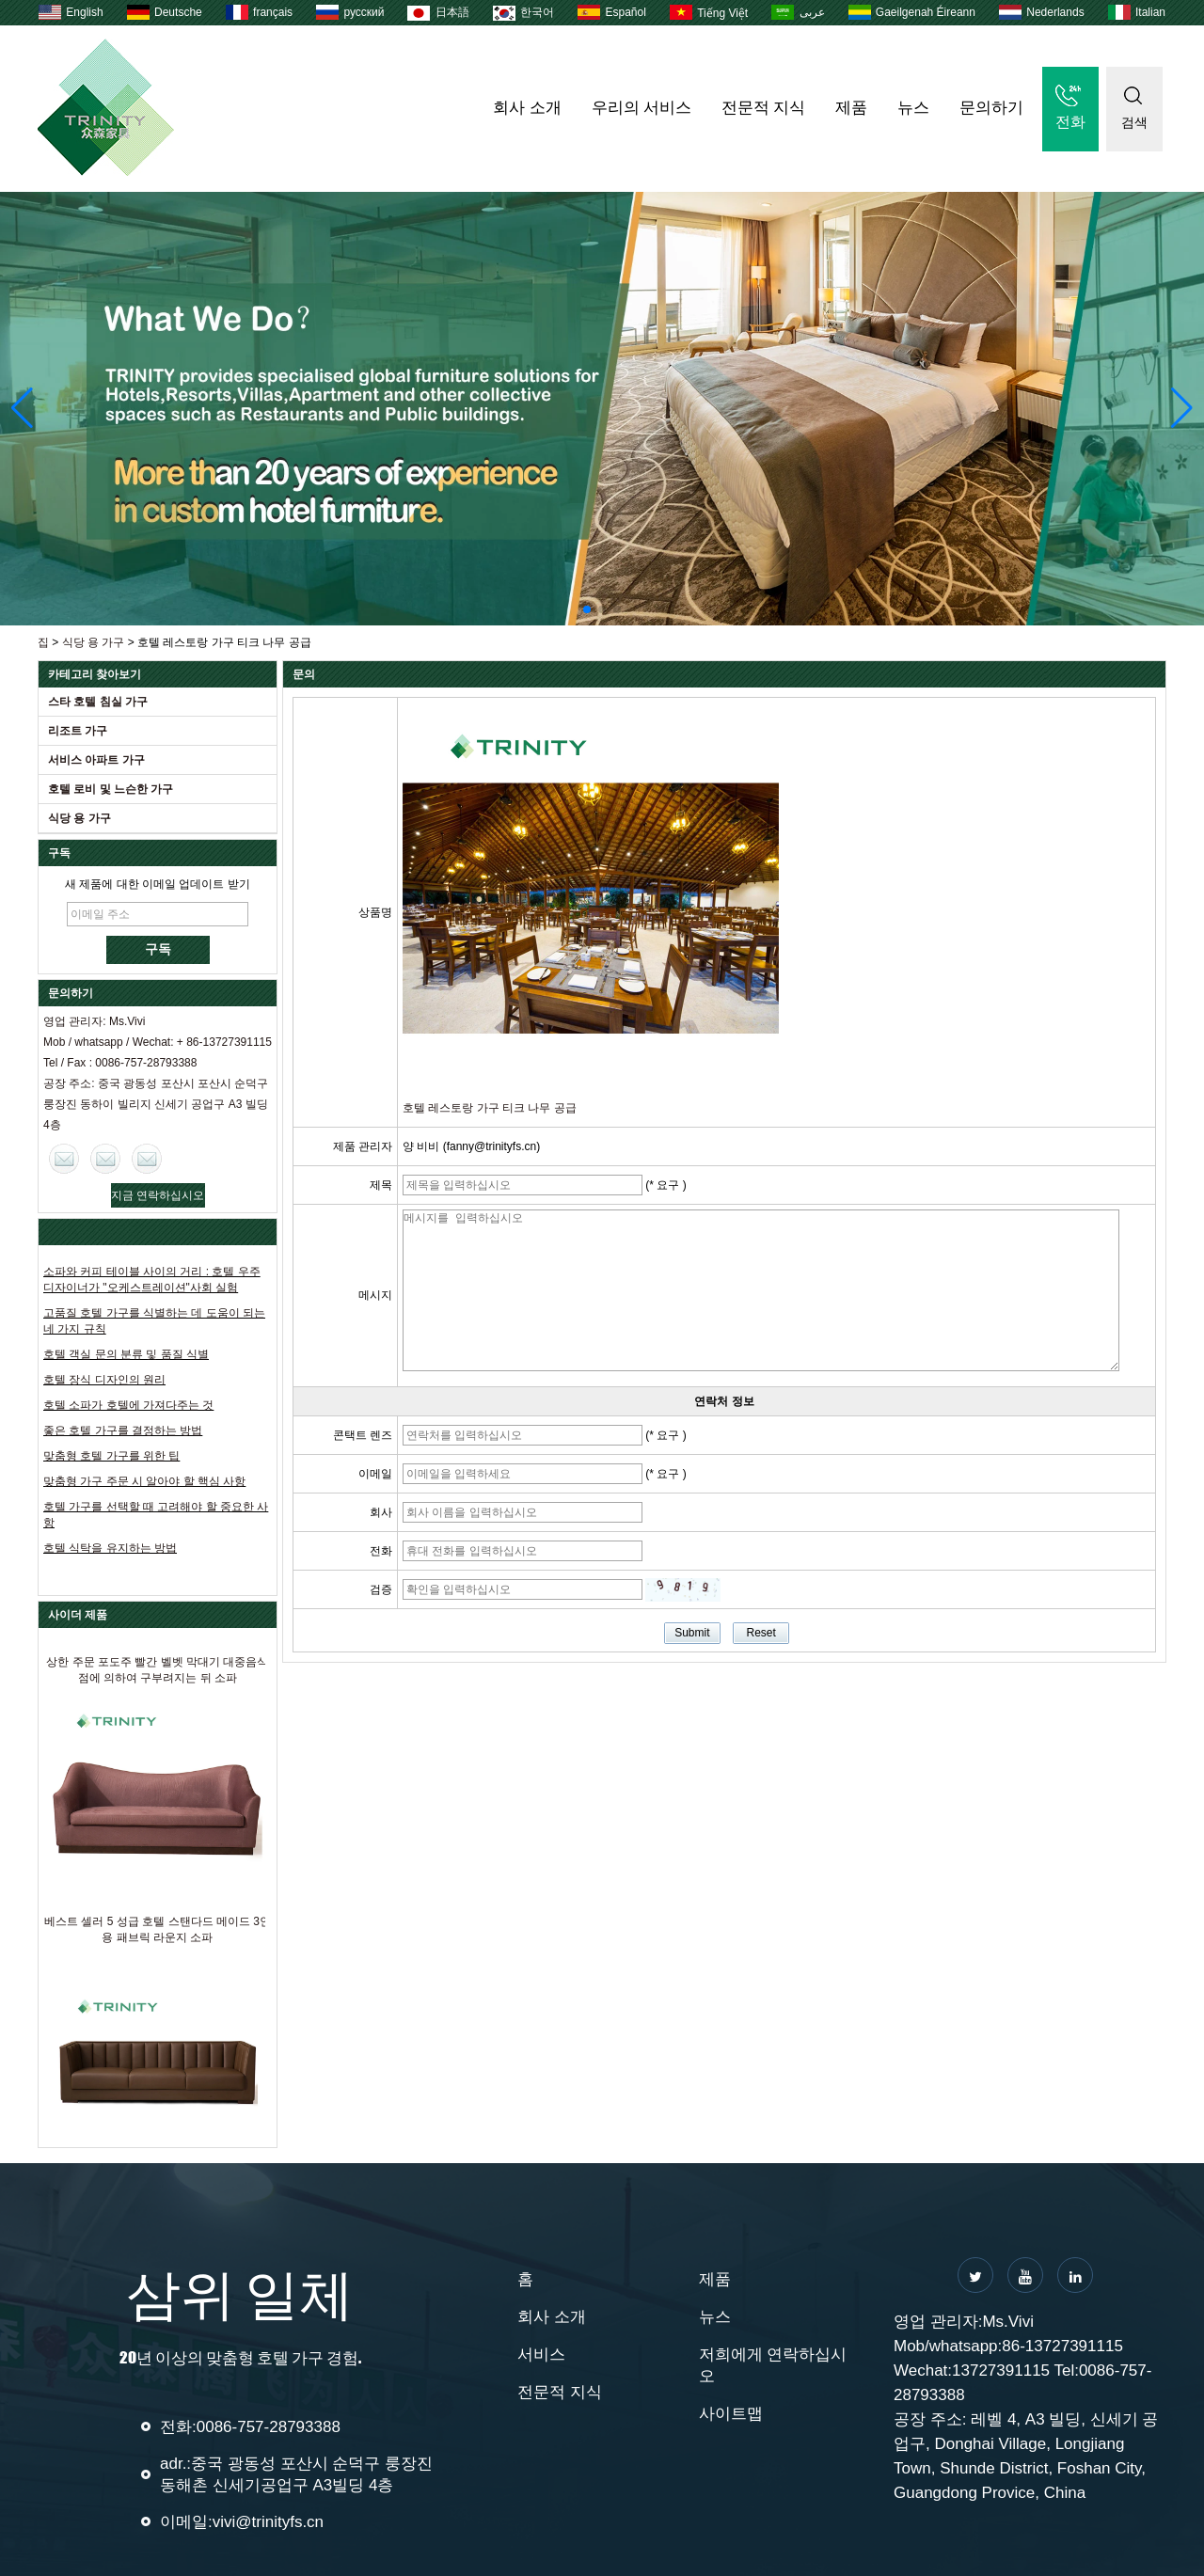 Image resolution: width=1204 pixels, height=2576 pixels. What do you see at coordinates (128, 1405) in the screenshot?
I see `호텔 소파가 호텔에 가져다주는 것` at bounding box center [128, 1405].